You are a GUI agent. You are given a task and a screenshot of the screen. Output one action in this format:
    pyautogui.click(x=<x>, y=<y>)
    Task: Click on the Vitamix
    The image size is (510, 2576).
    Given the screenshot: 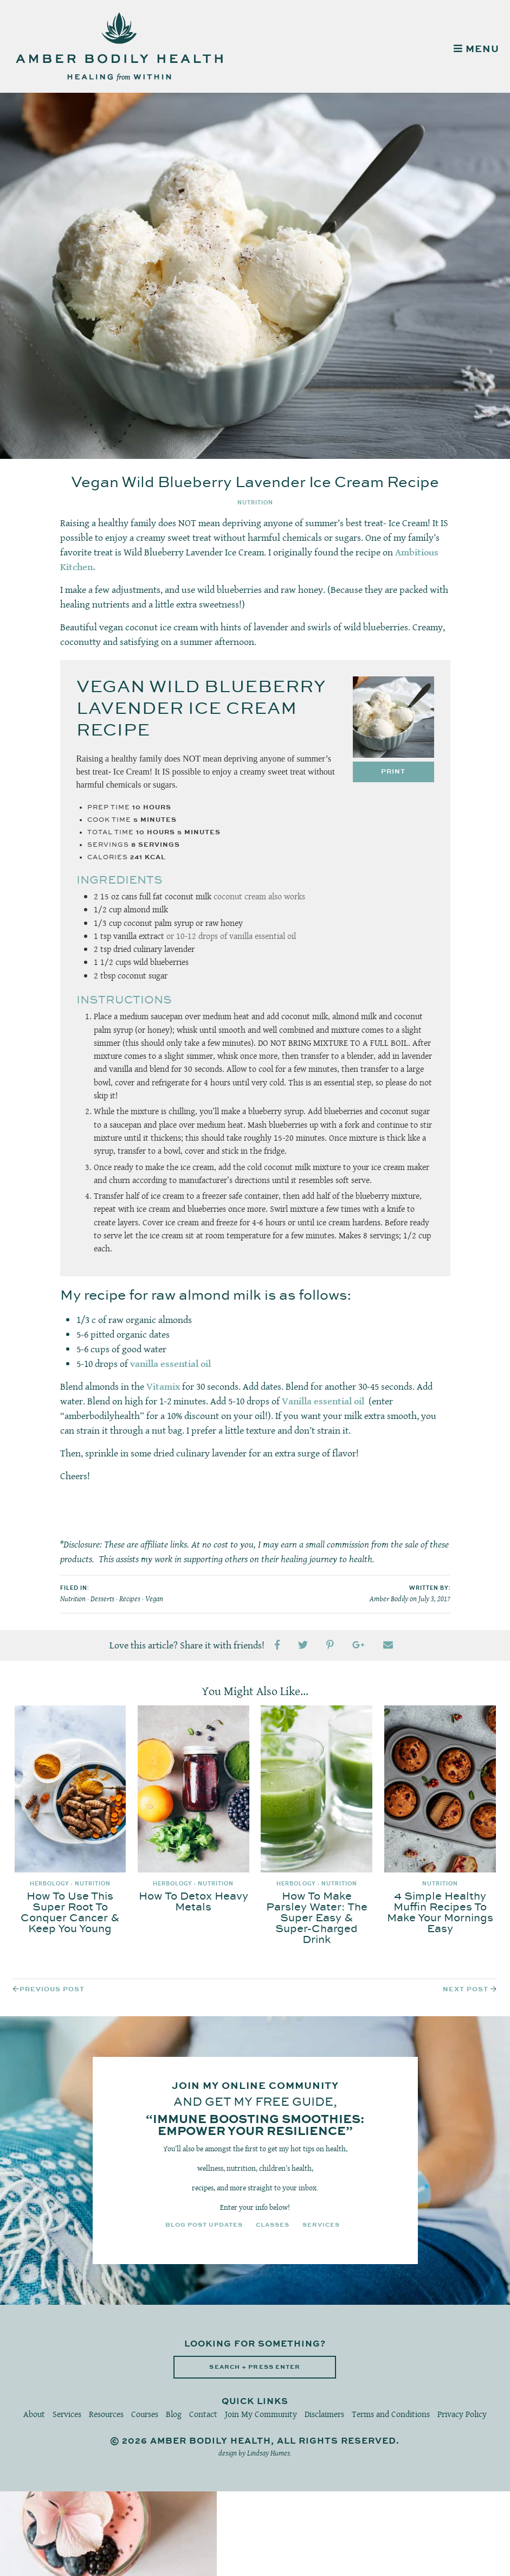 What is the action you would take?
    pyautogui.click(x=163, y=1386)
    